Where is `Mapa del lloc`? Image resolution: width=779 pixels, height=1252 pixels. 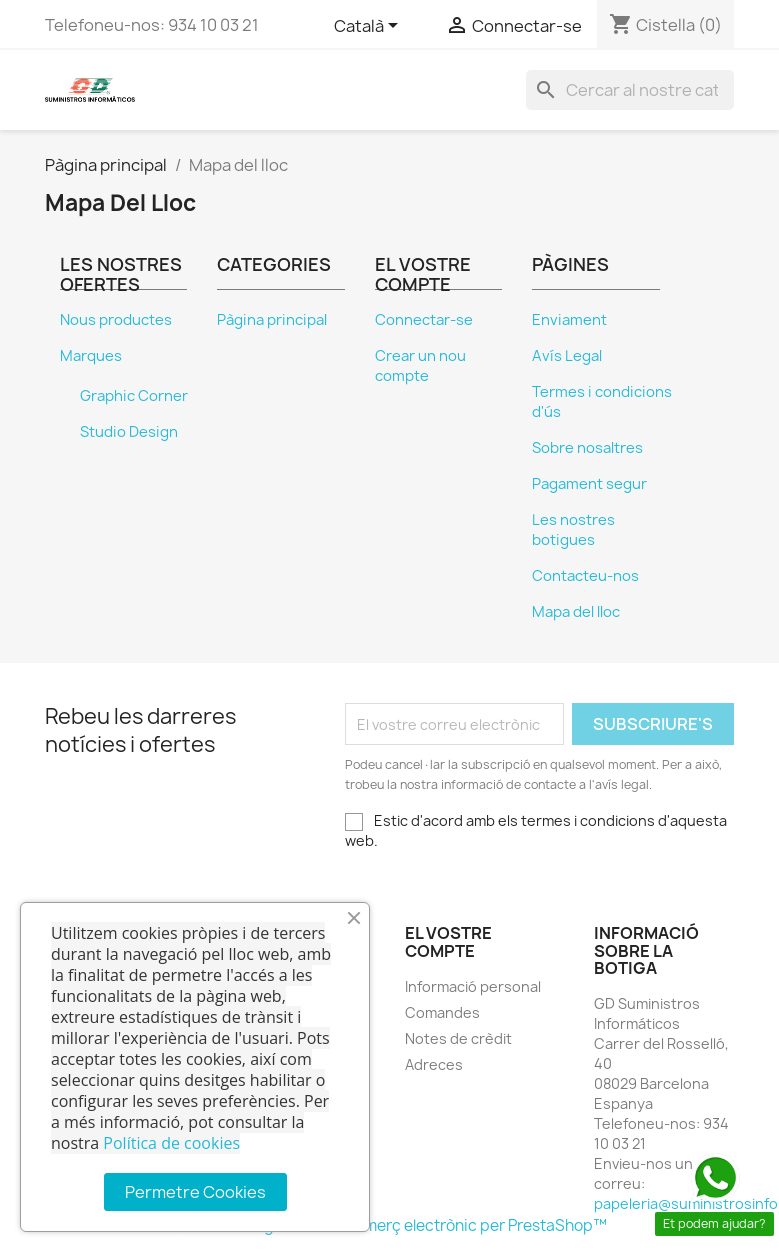
Mapa del lloc is located at coordinates (576, 612).